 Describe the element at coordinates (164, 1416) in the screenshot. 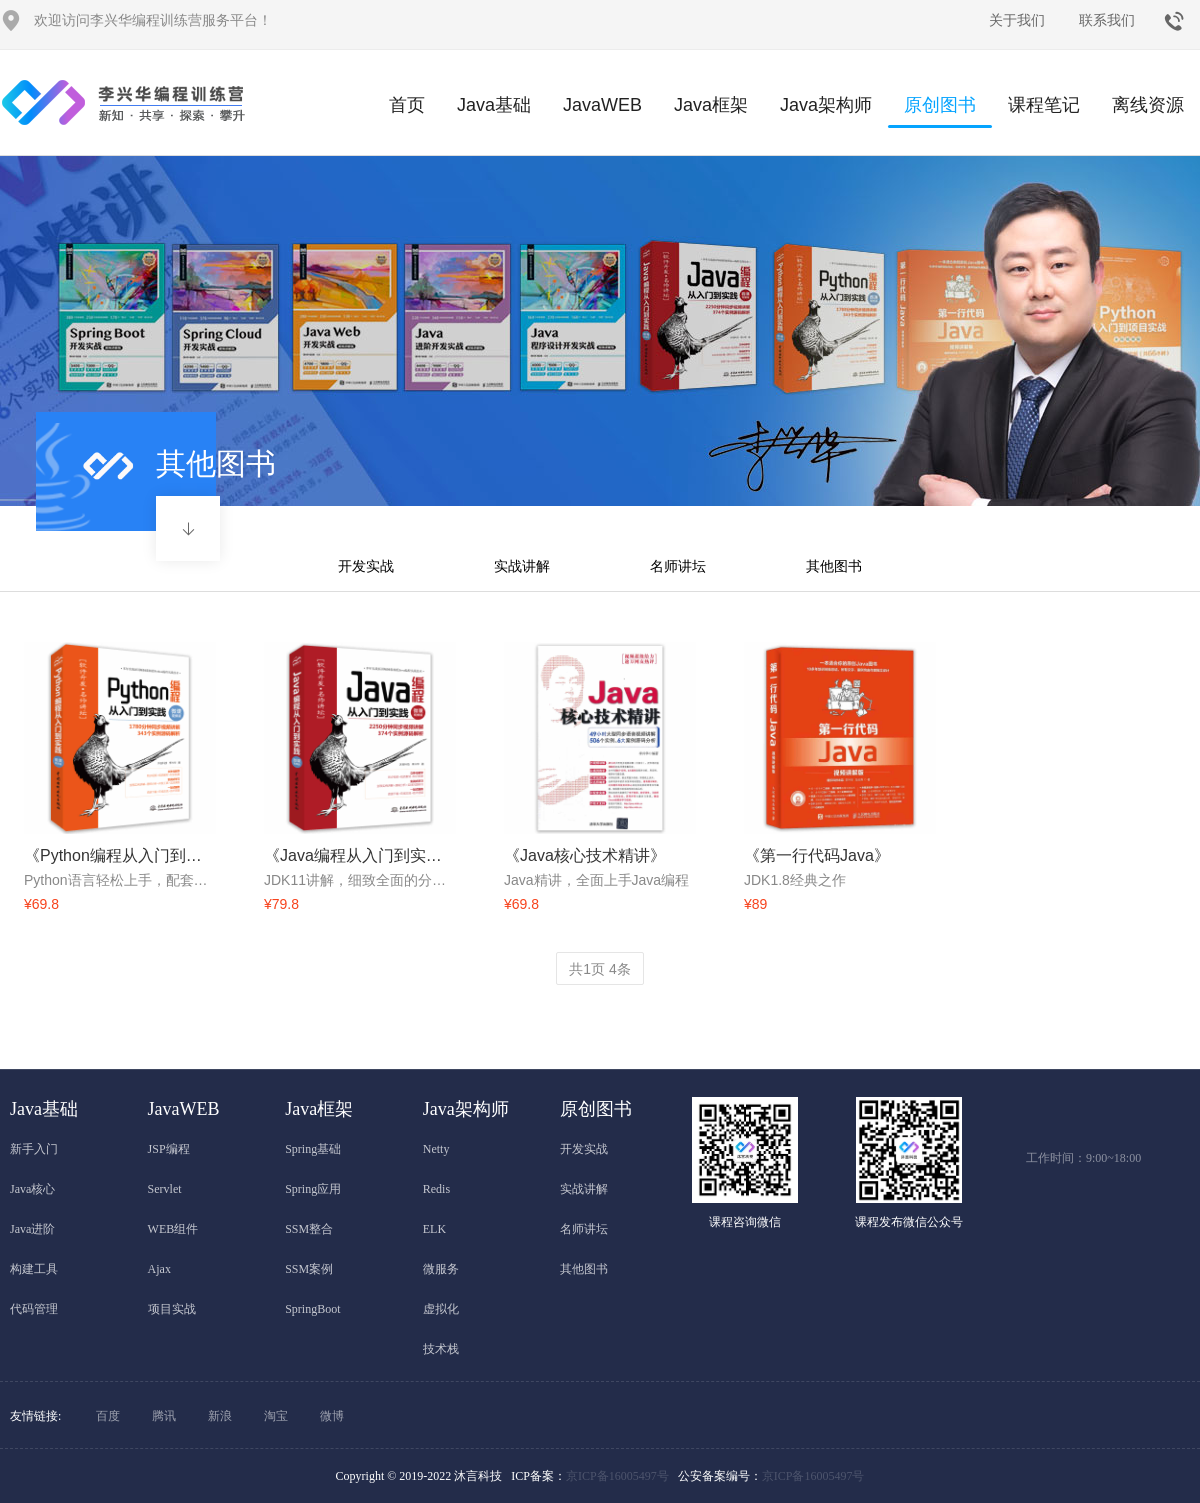

I see `腾讯` at that location.